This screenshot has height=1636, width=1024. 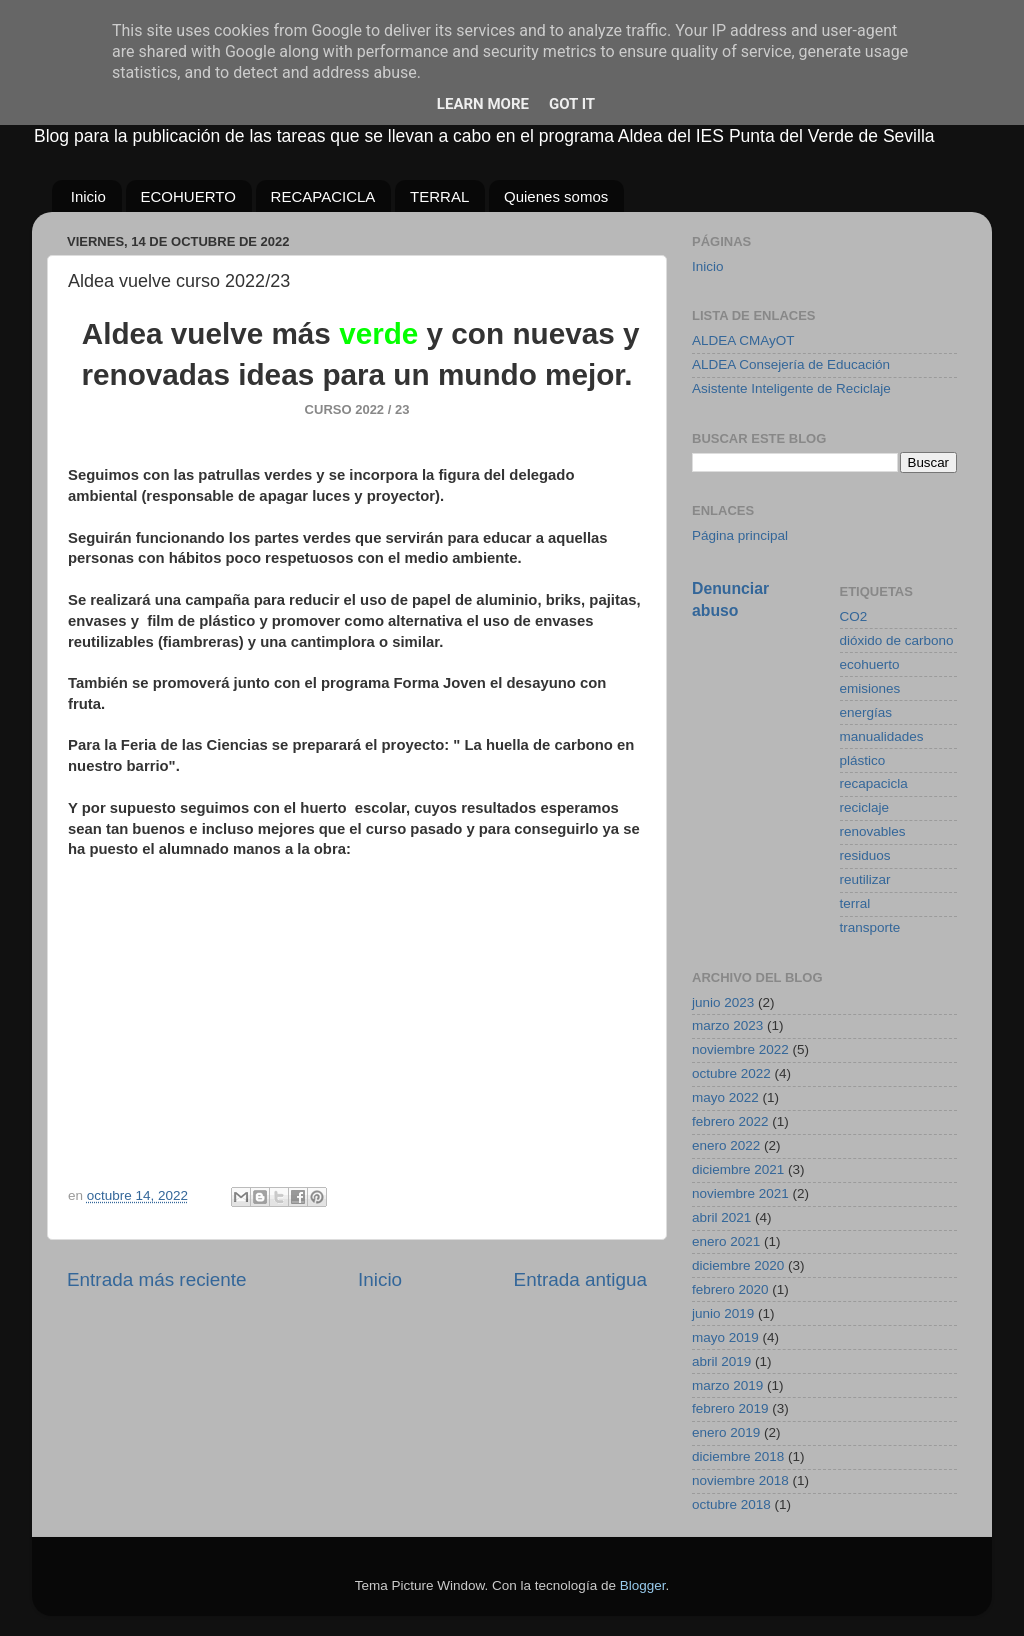 What do you see at coordinates (727, 1385) in the screenshot?
I see `marzo 2019` at bounding box center [727, 1385].